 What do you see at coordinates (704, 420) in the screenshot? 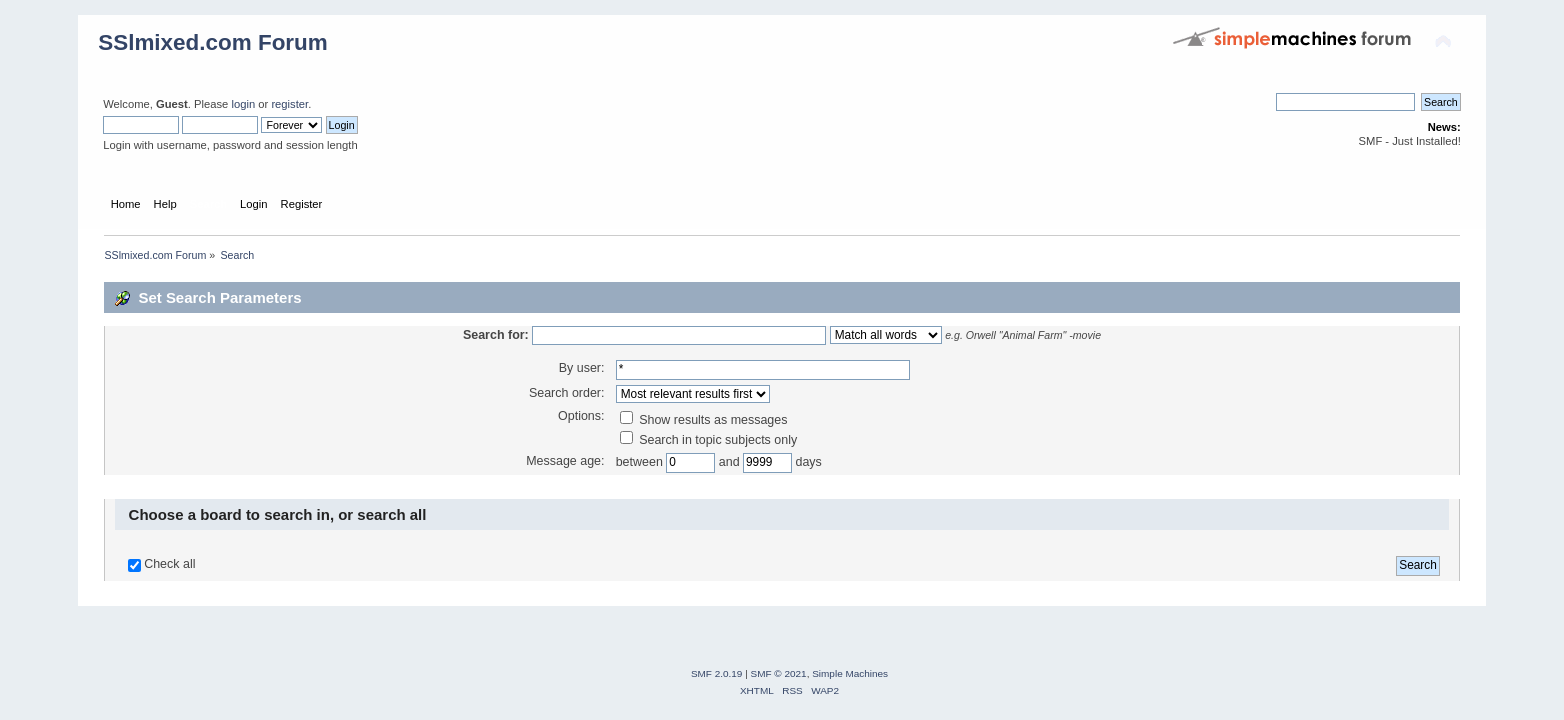
I see `Show results as messages` at bounding box center [704, 420].